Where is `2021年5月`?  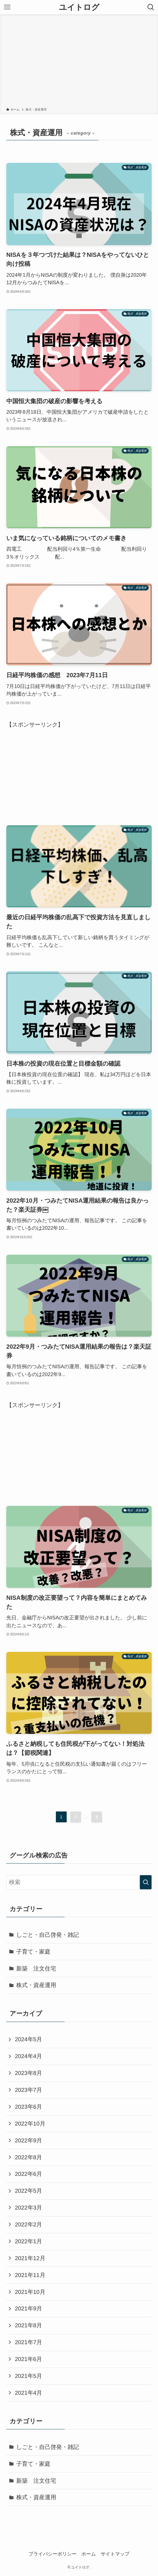
2021年5月 is located at coordinates (28, 2376).